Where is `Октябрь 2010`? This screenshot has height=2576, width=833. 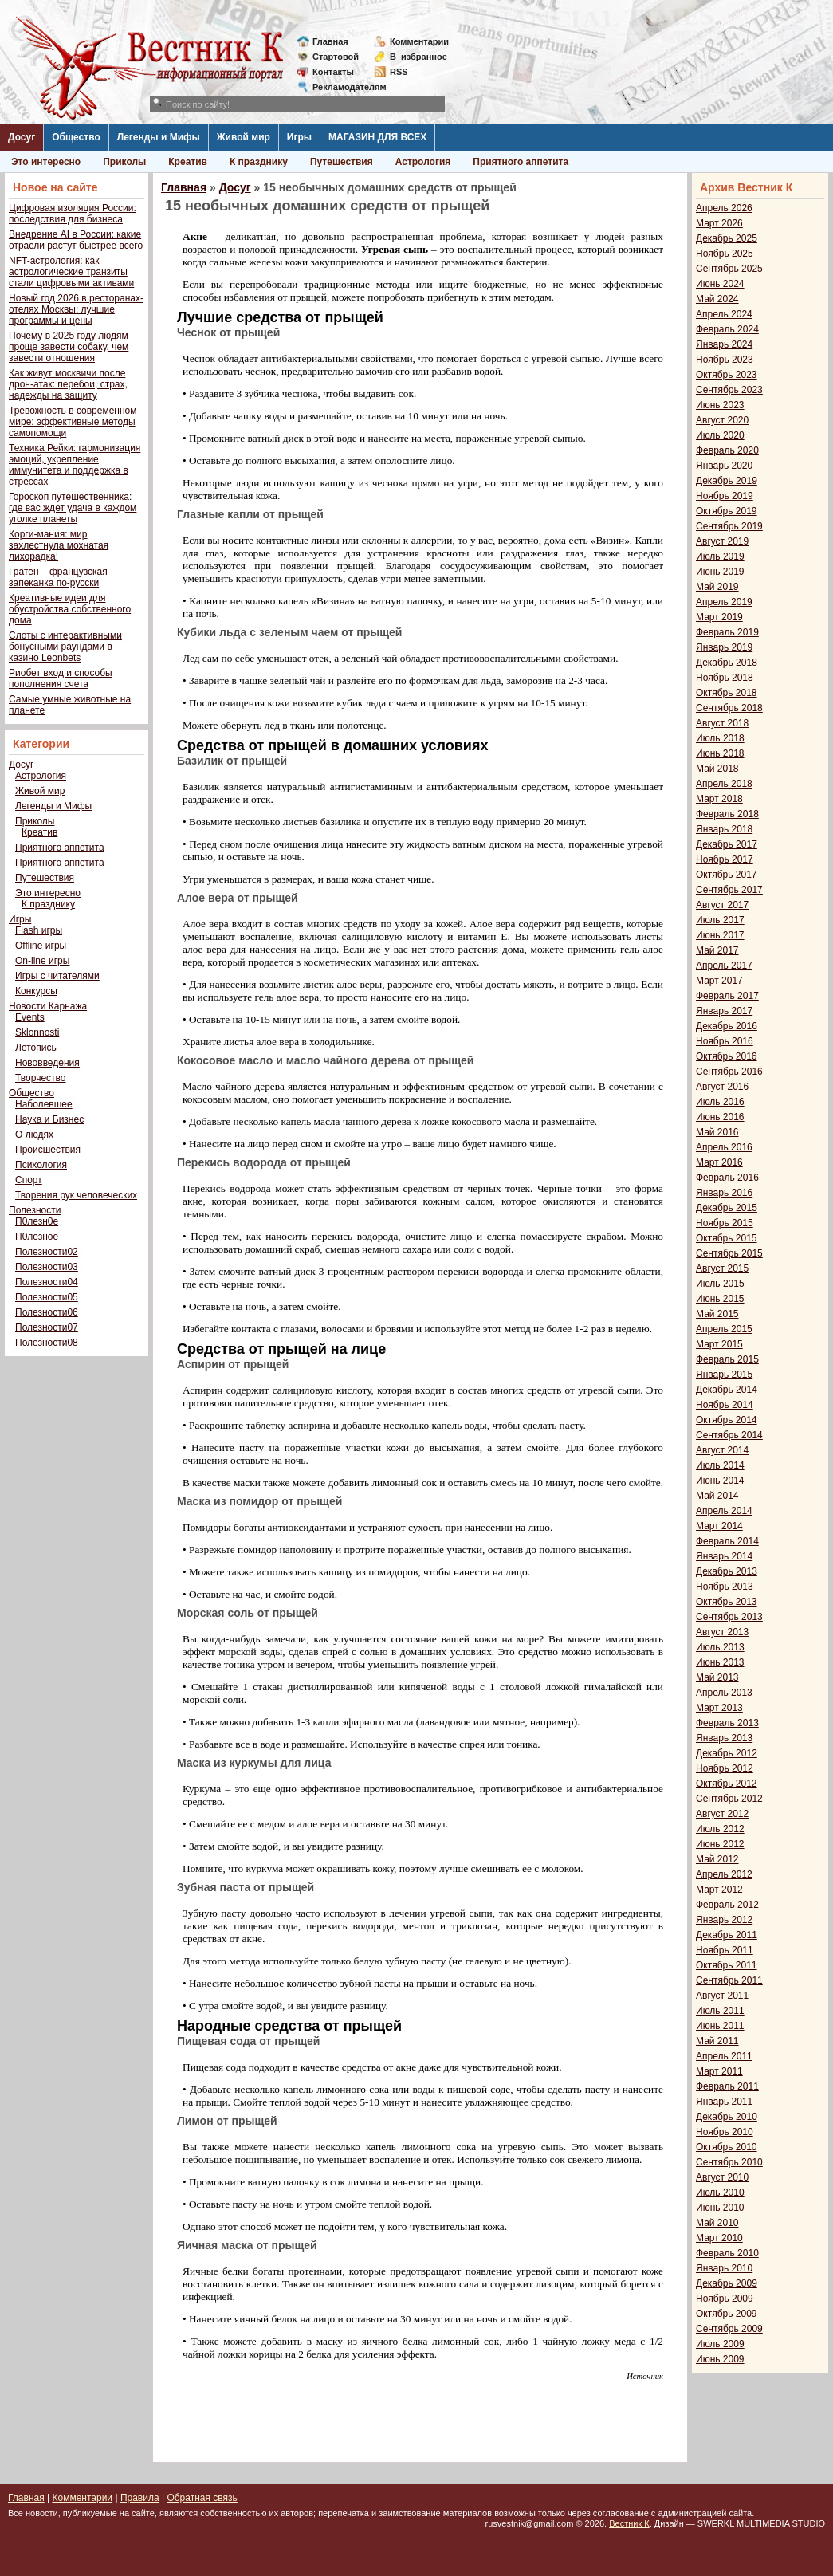 Октябрь 2010 is located at coordinates (726, 2147).